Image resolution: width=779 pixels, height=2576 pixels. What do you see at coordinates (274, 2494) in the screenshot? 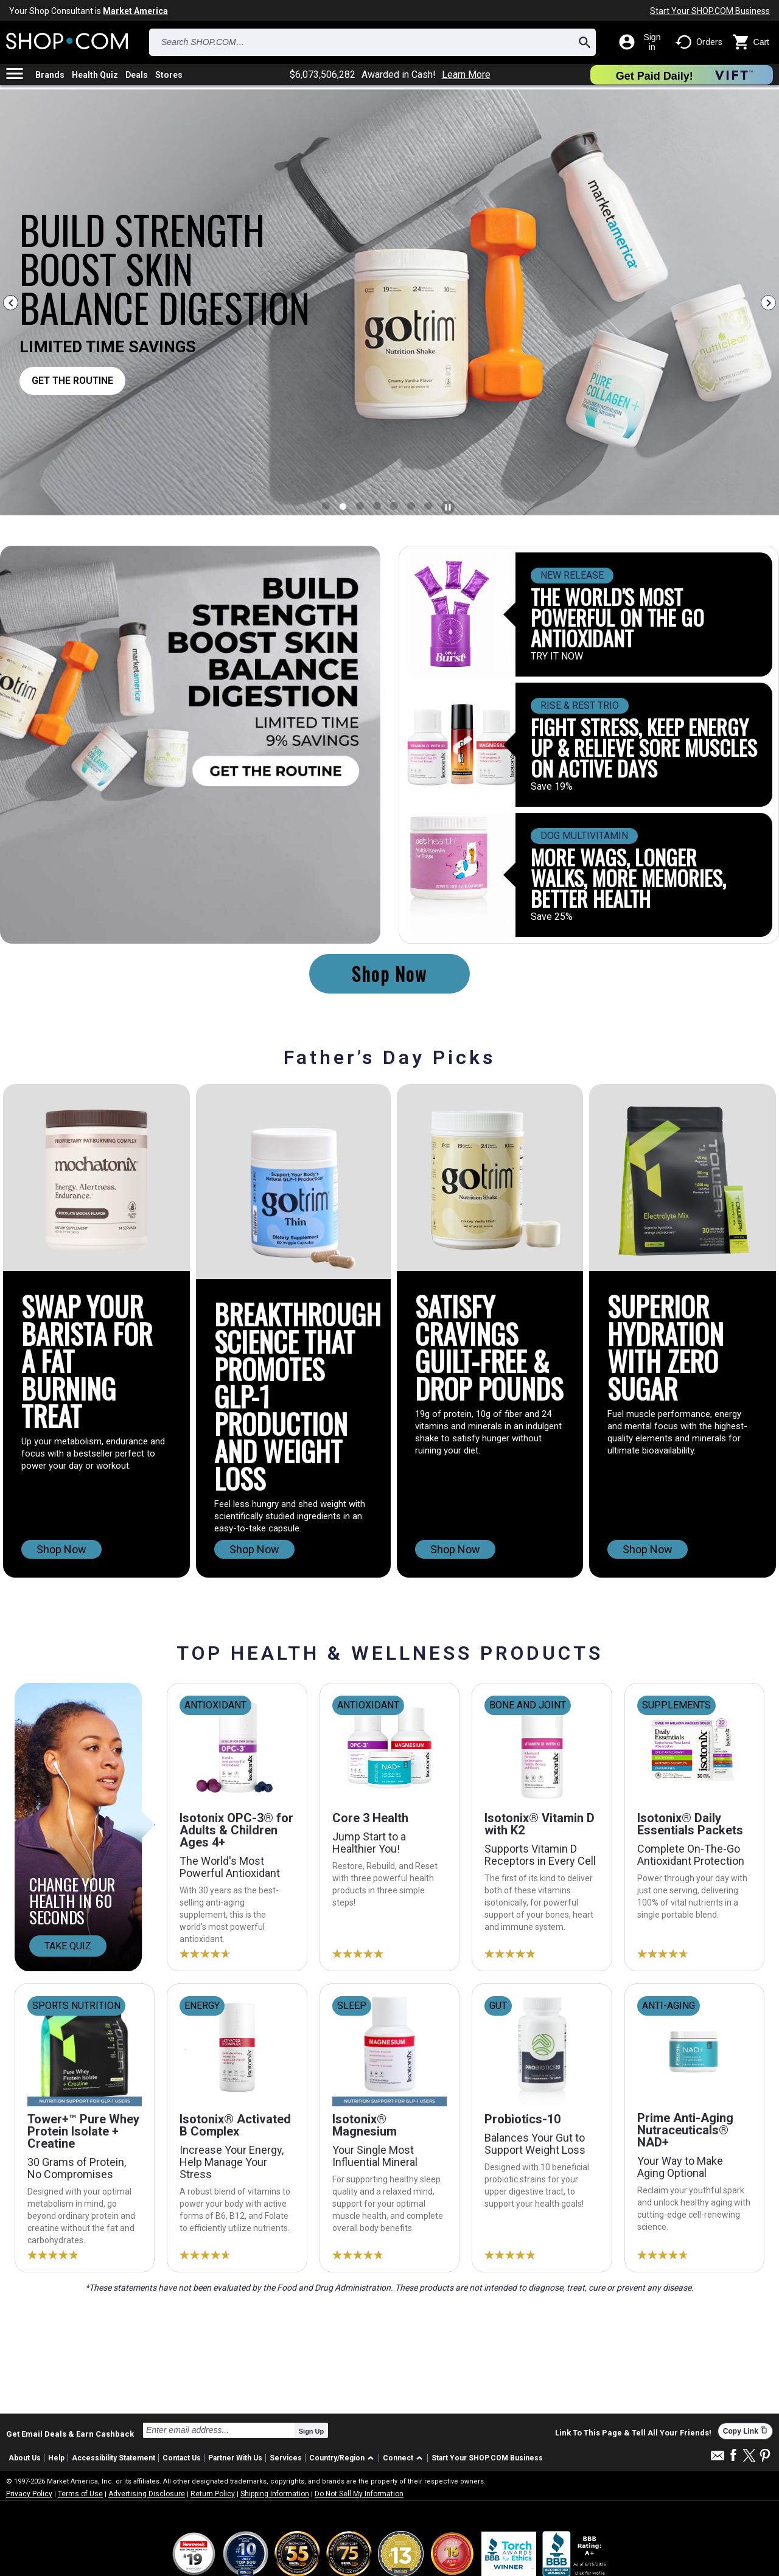
I see `Shipping Information` at bounding box center [274, 2494].